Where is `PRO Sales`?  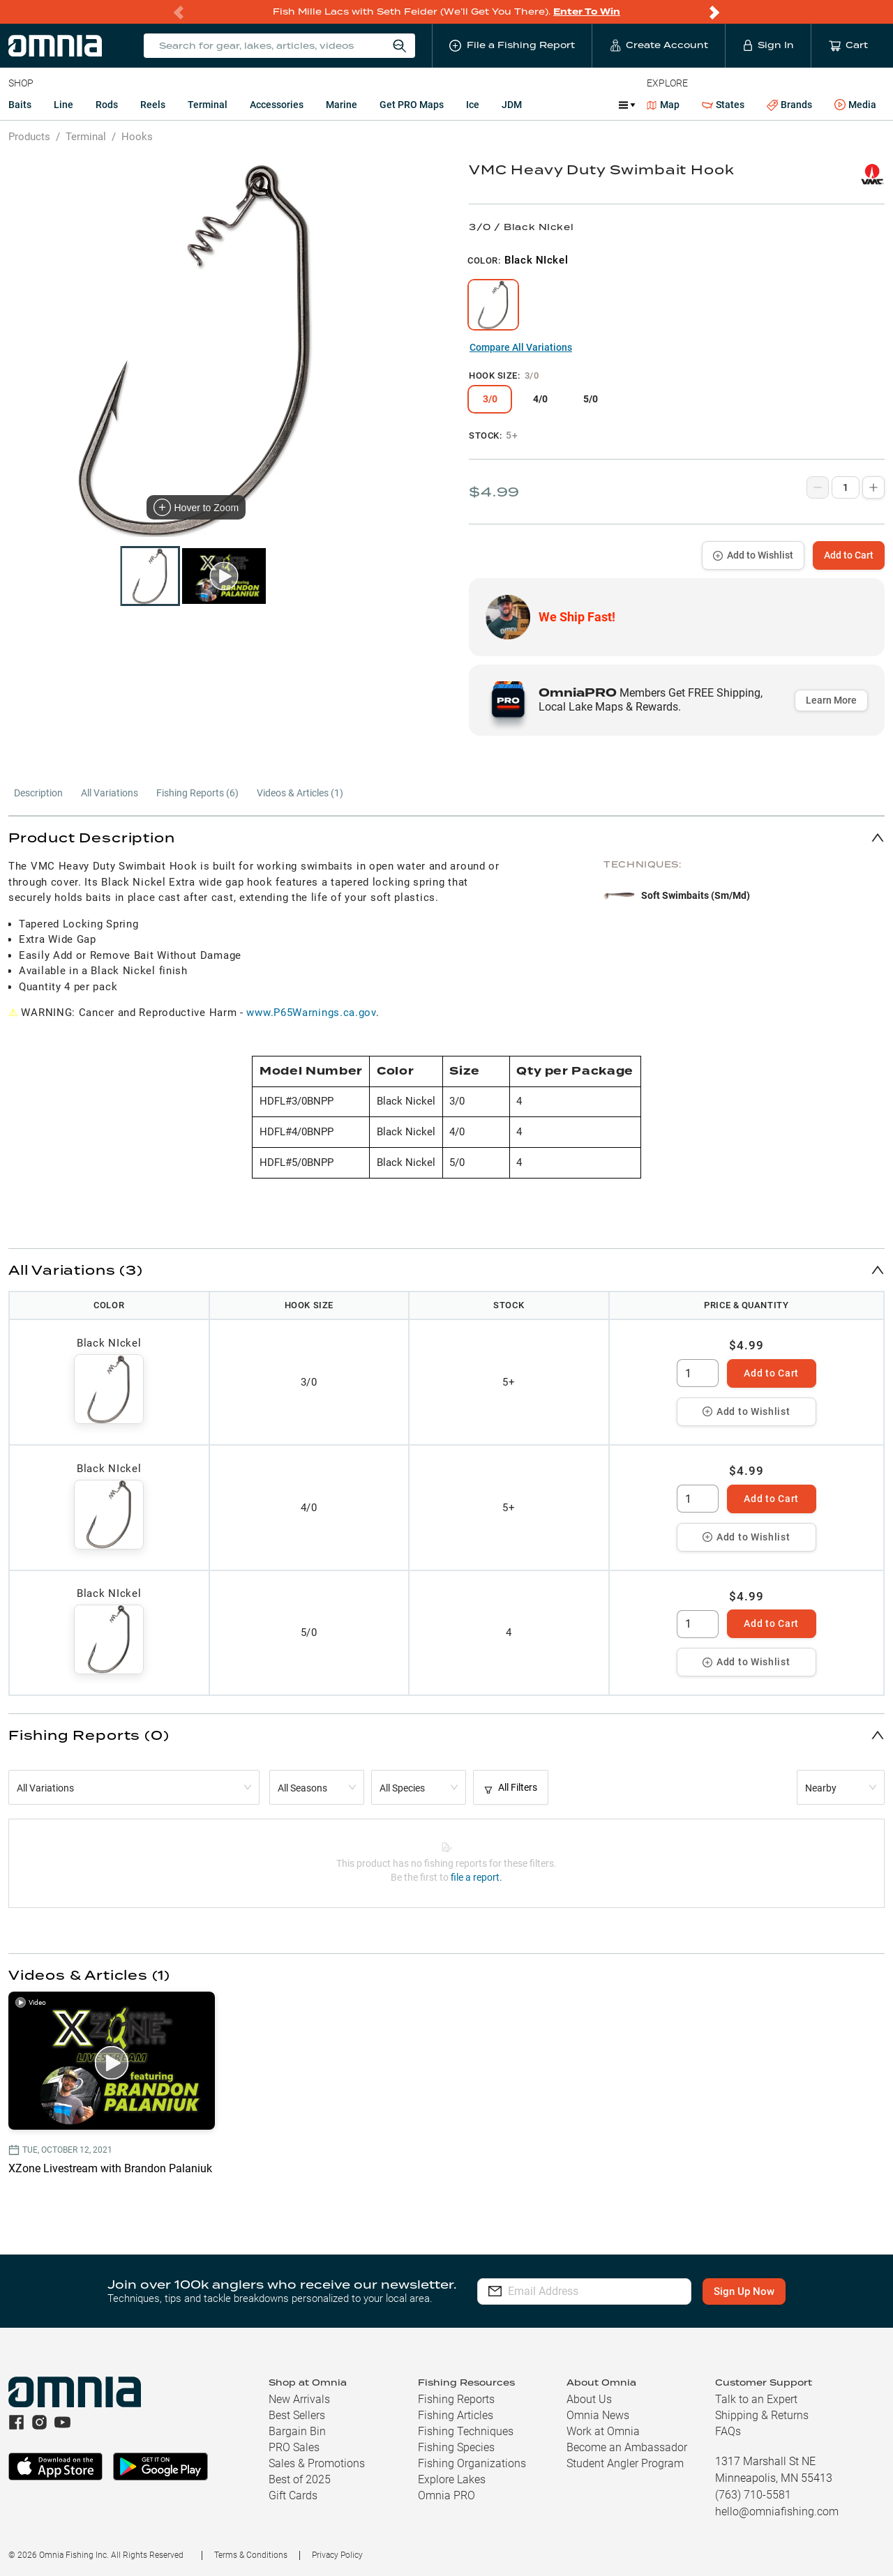 PRO Sales is located at coordinates (294, 2447).